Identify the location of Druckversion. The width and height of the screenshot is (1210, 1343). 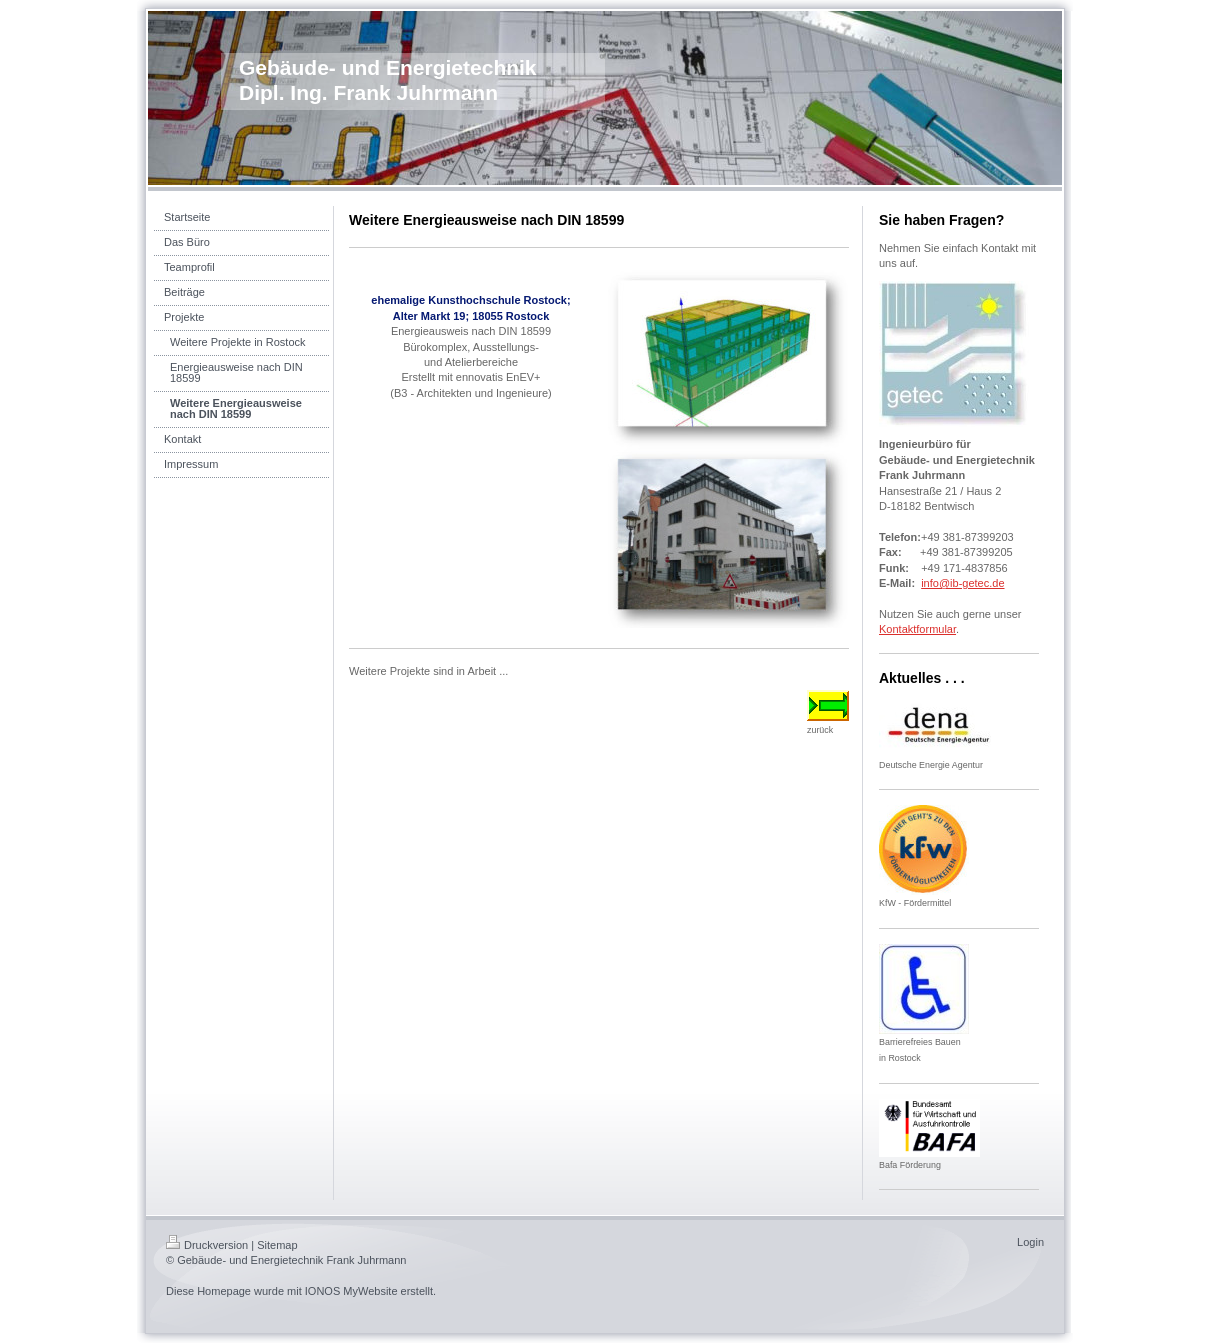
(207, 1245).